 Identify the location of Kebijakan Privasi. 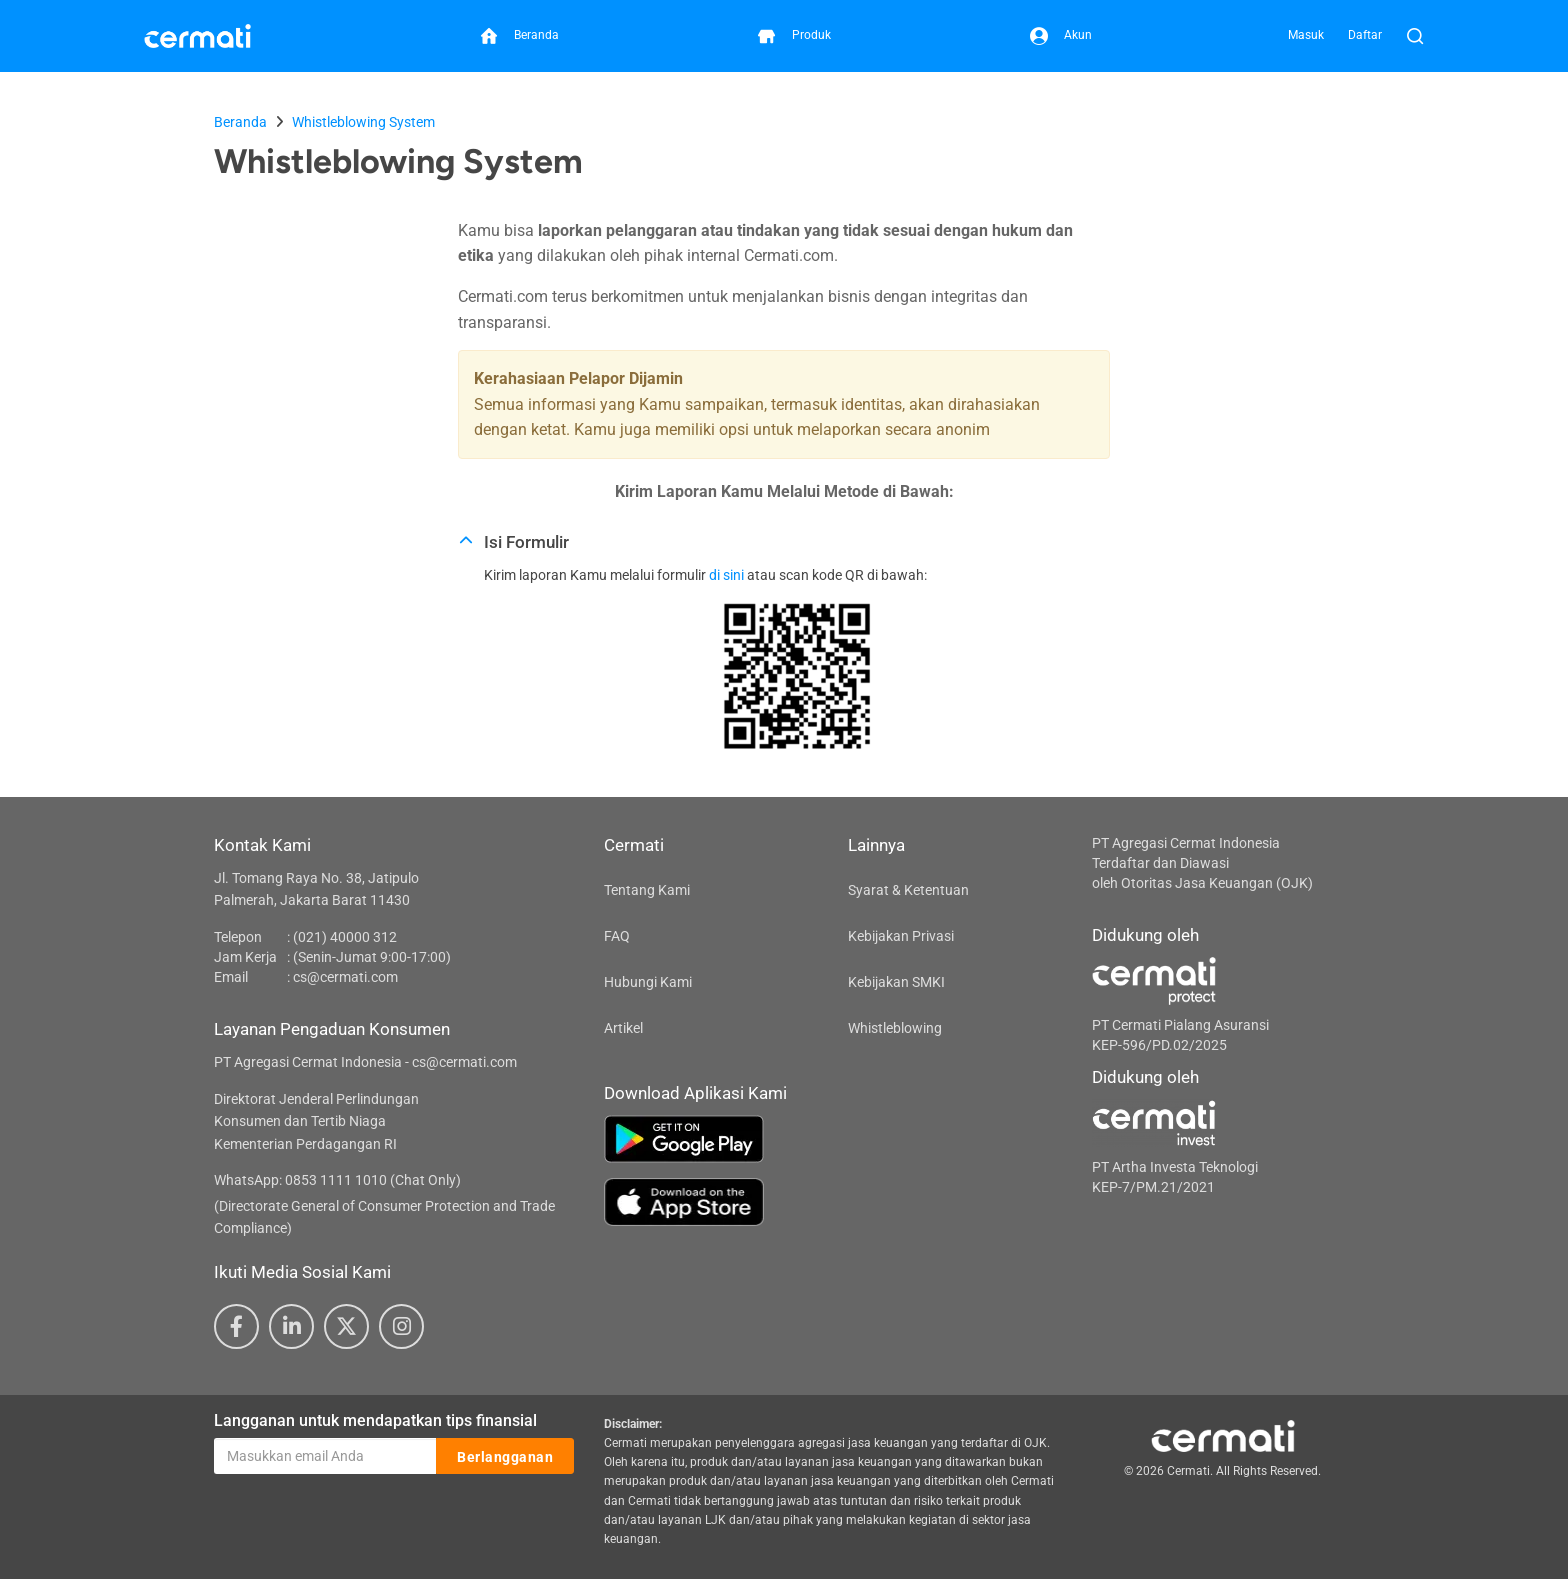
(901, 936).